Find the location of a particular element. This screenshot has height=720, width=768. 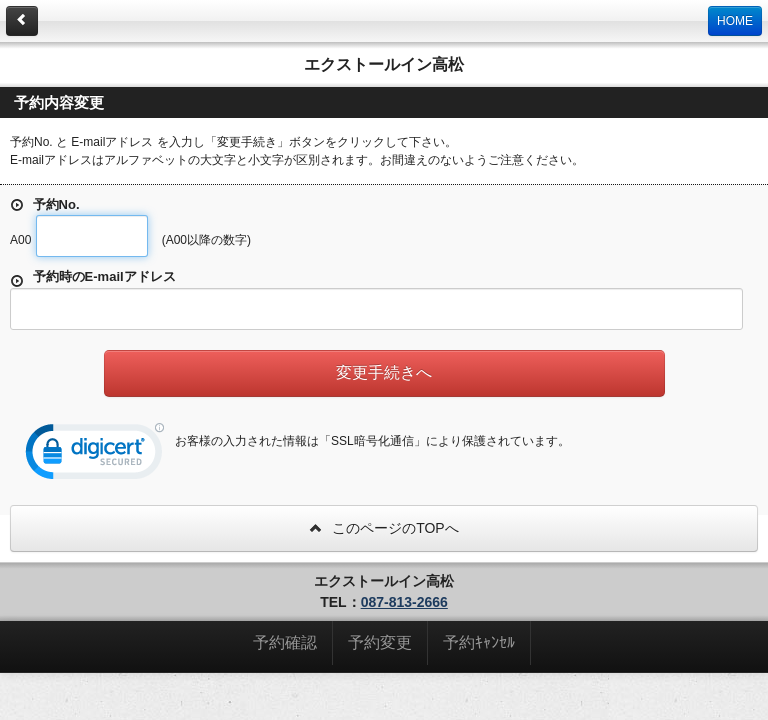

[link] is located at coordinates (95, 456).